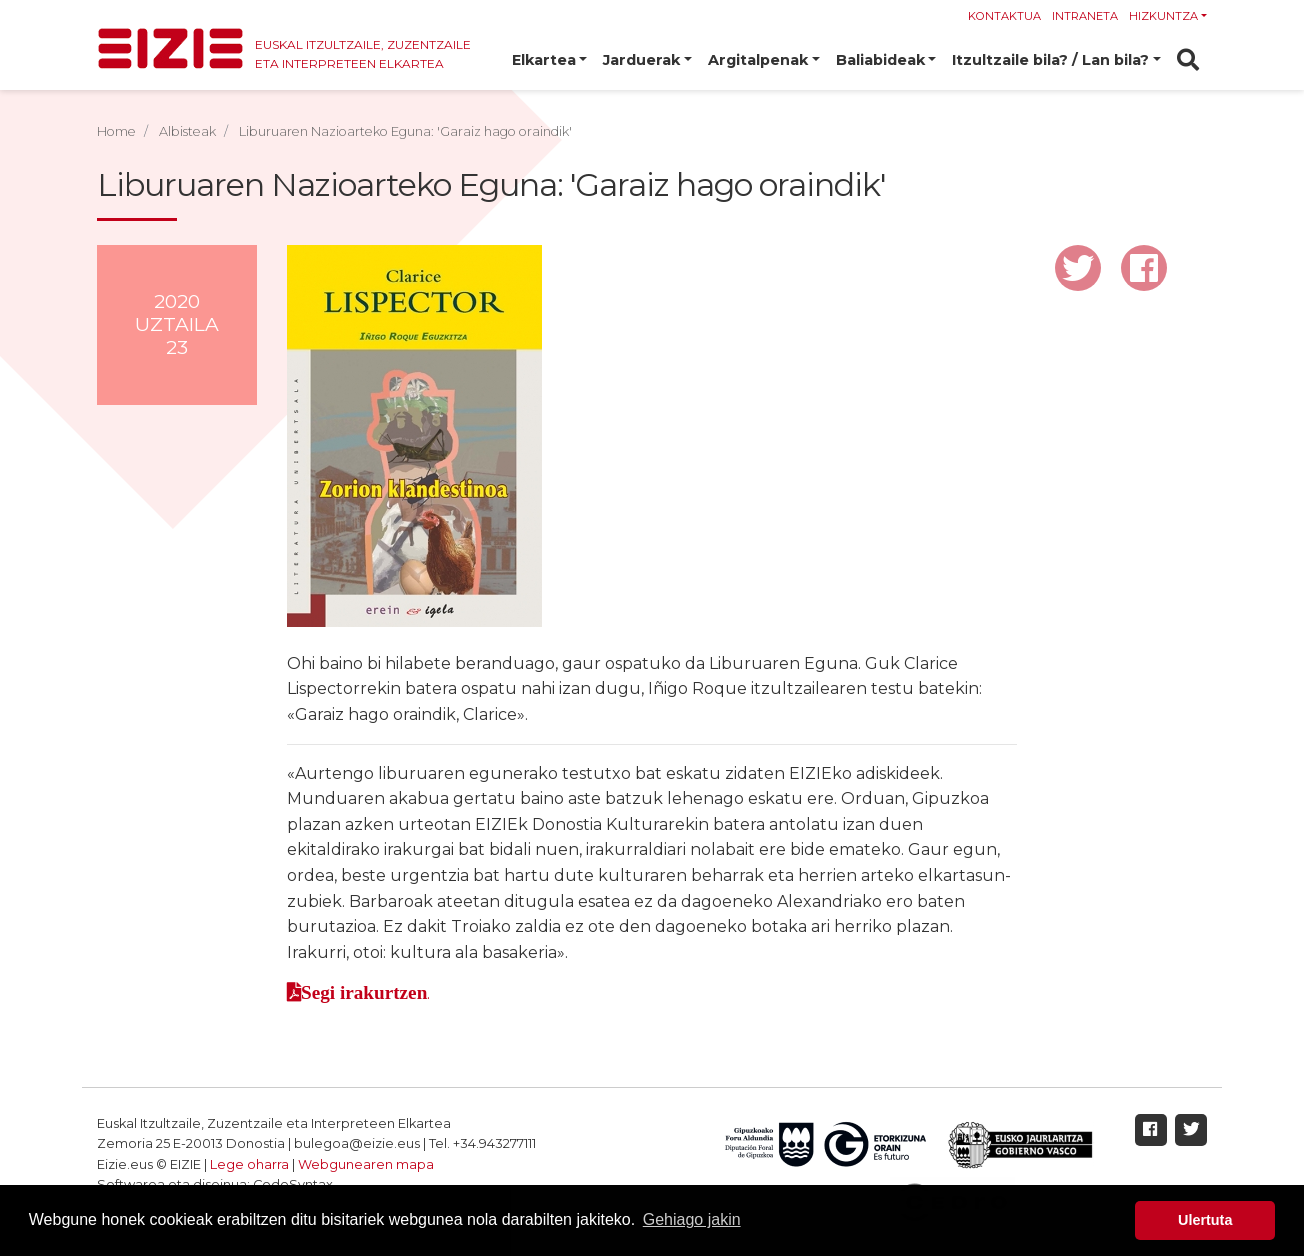 The image size is (1304, 1256). Describe the element at coordinates (692, 1219) in the screenshot. I see `Gehiago jakin [button]` at that location.